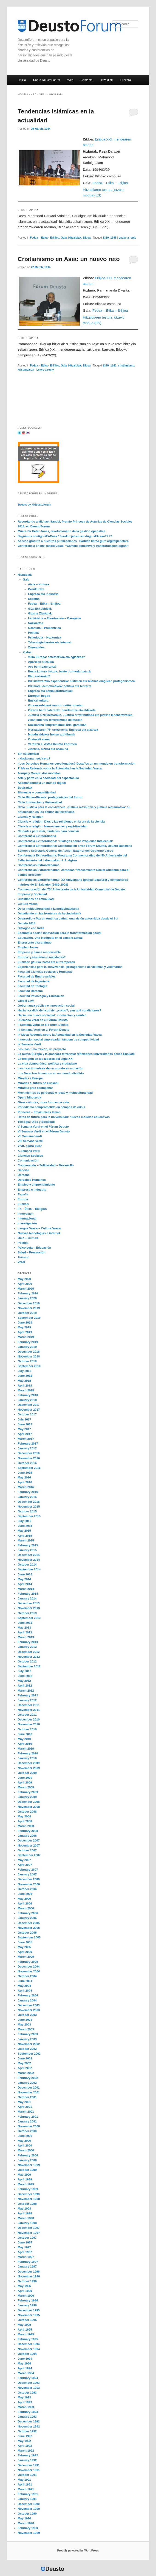 This screenshot has width=156, height=2576. Describe the element at coordinates (42, 666) in the screenshot. I see `Aro berri baterantz?` at that location.